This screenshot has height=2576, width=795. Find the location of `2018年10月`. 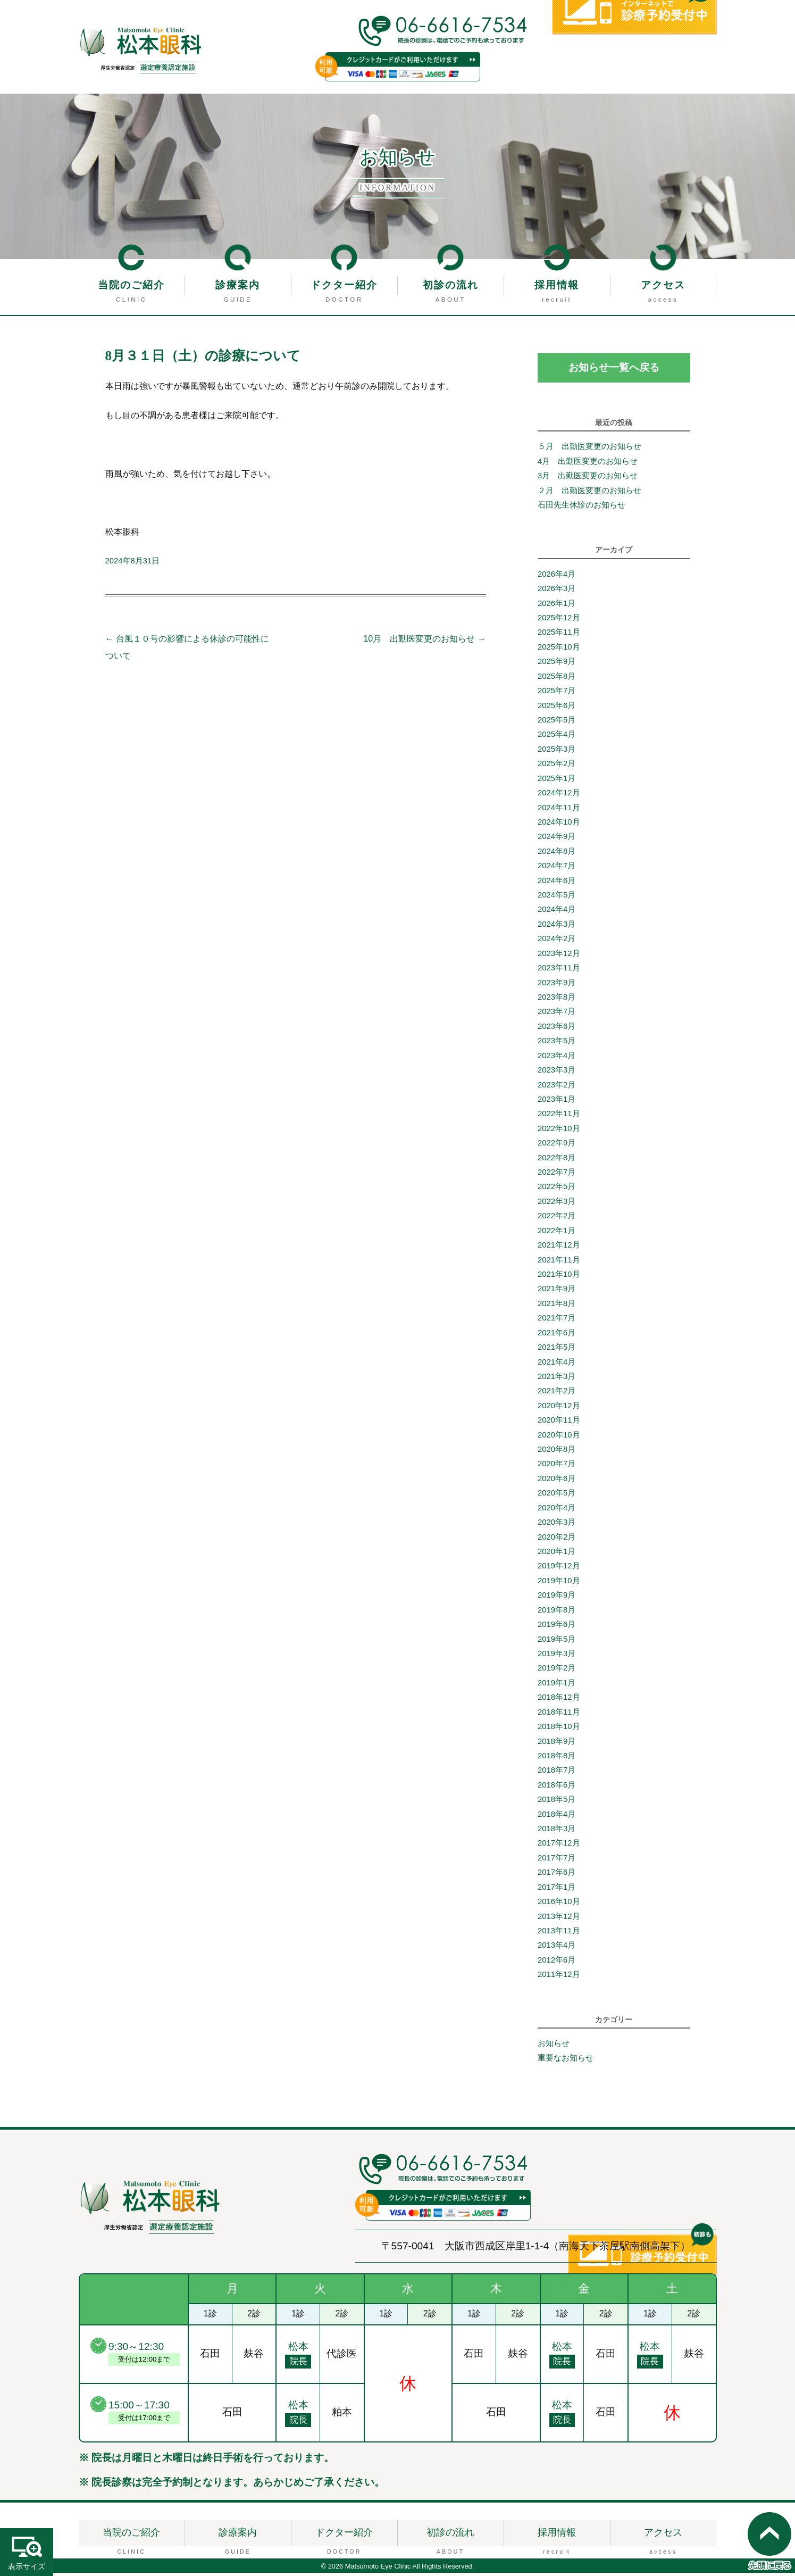

2018年10月 is located at coordinates (559, 1729).